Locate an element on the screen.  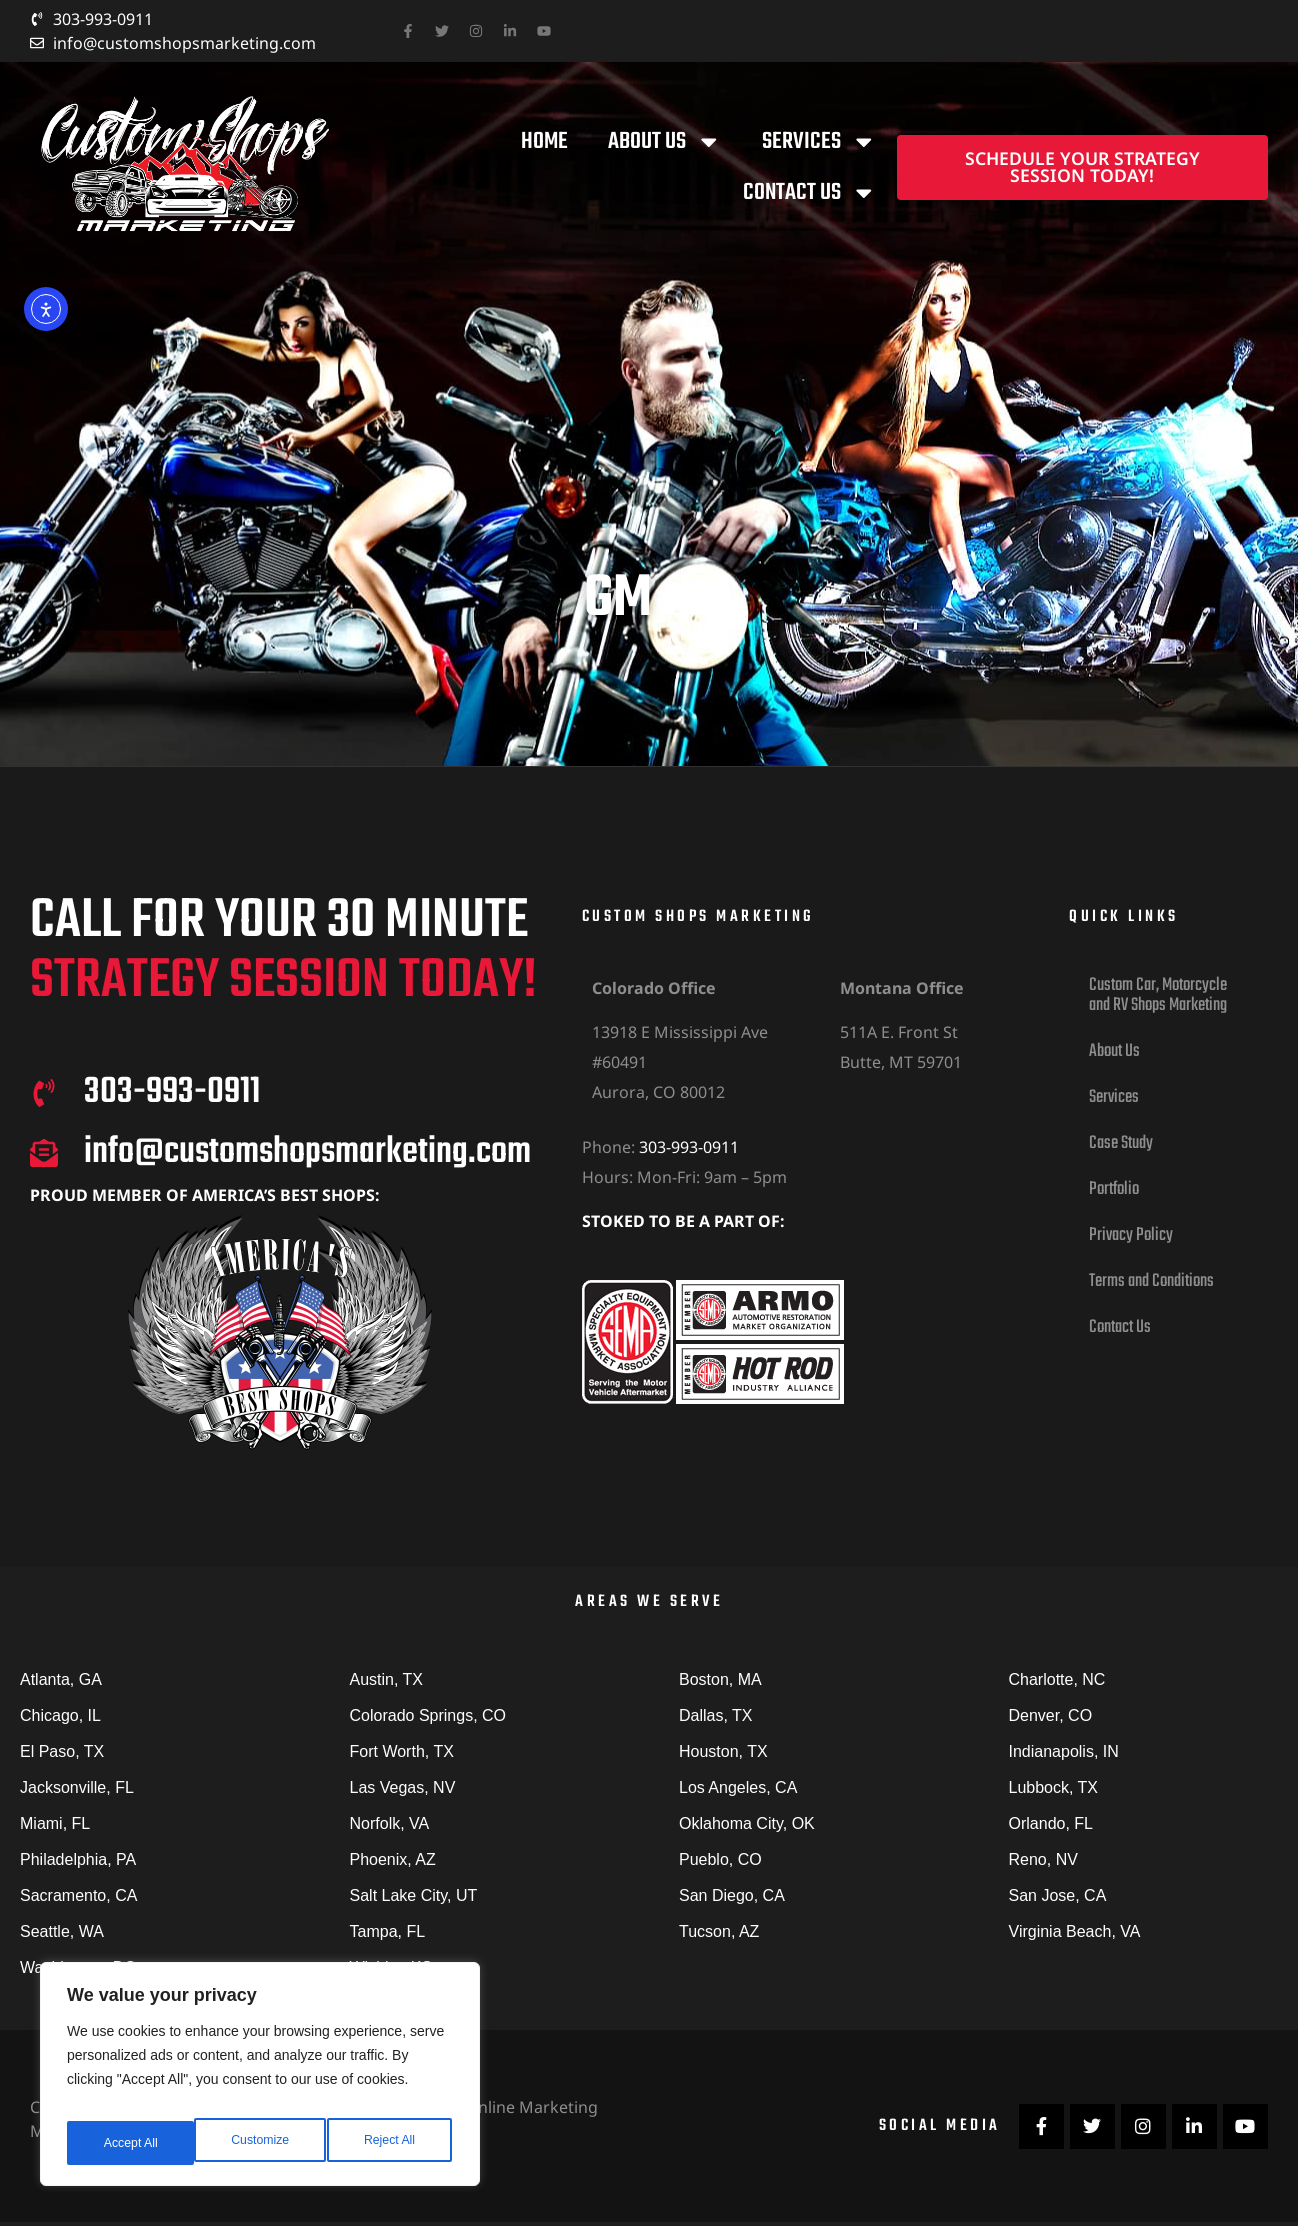
Case Study is located at coordinates (1121, 1143).